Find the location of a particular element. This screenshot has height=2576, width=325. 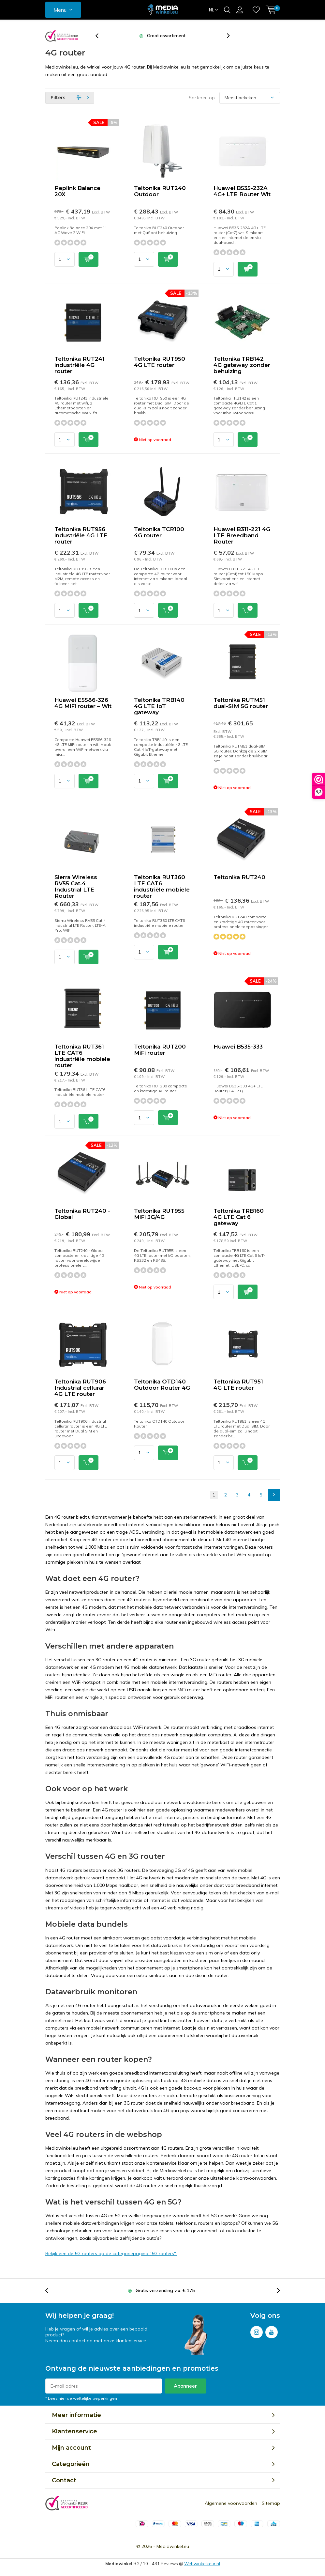

Teltonika TRB160 4G LTE Cat 6 gateway is located at coordinates (239, 1217).